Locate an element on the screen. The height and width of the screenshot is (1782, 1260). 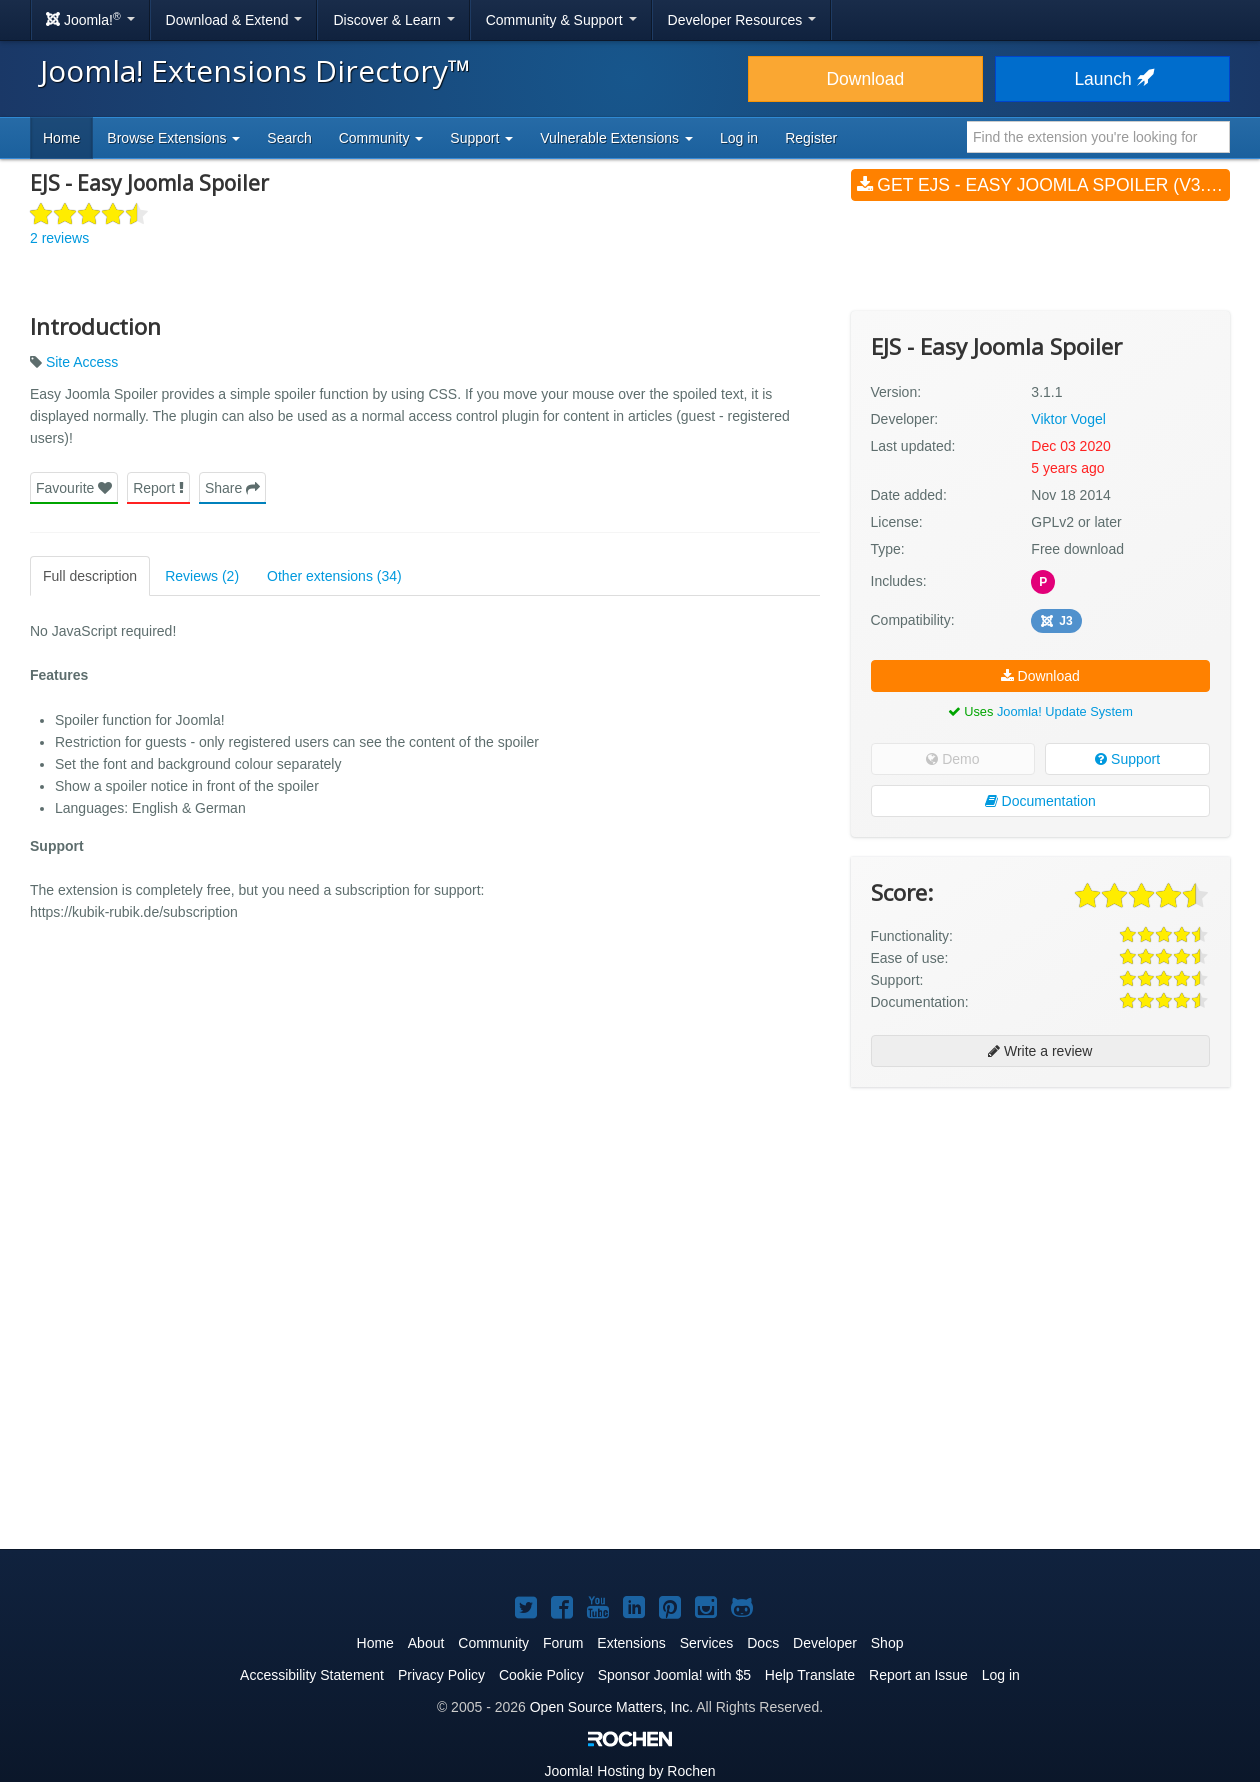
Community [button] is located at coordinates (381, 138).